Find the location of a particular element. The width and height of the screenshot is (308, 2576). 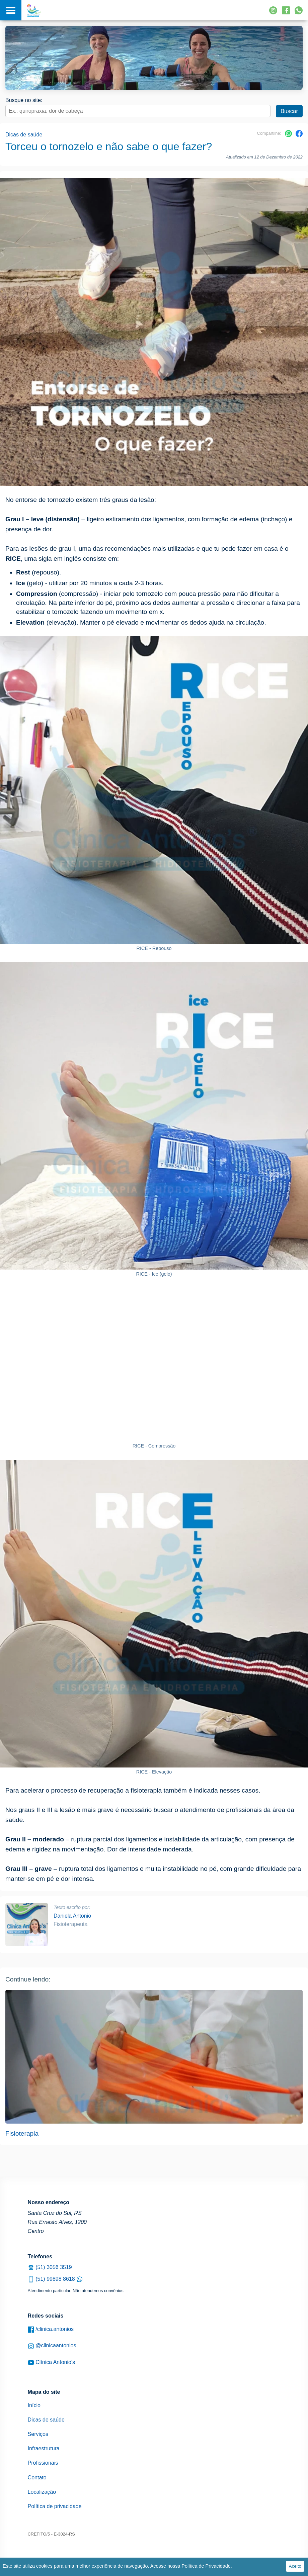

Fisioterapia is located at coordinates (21, 2133).